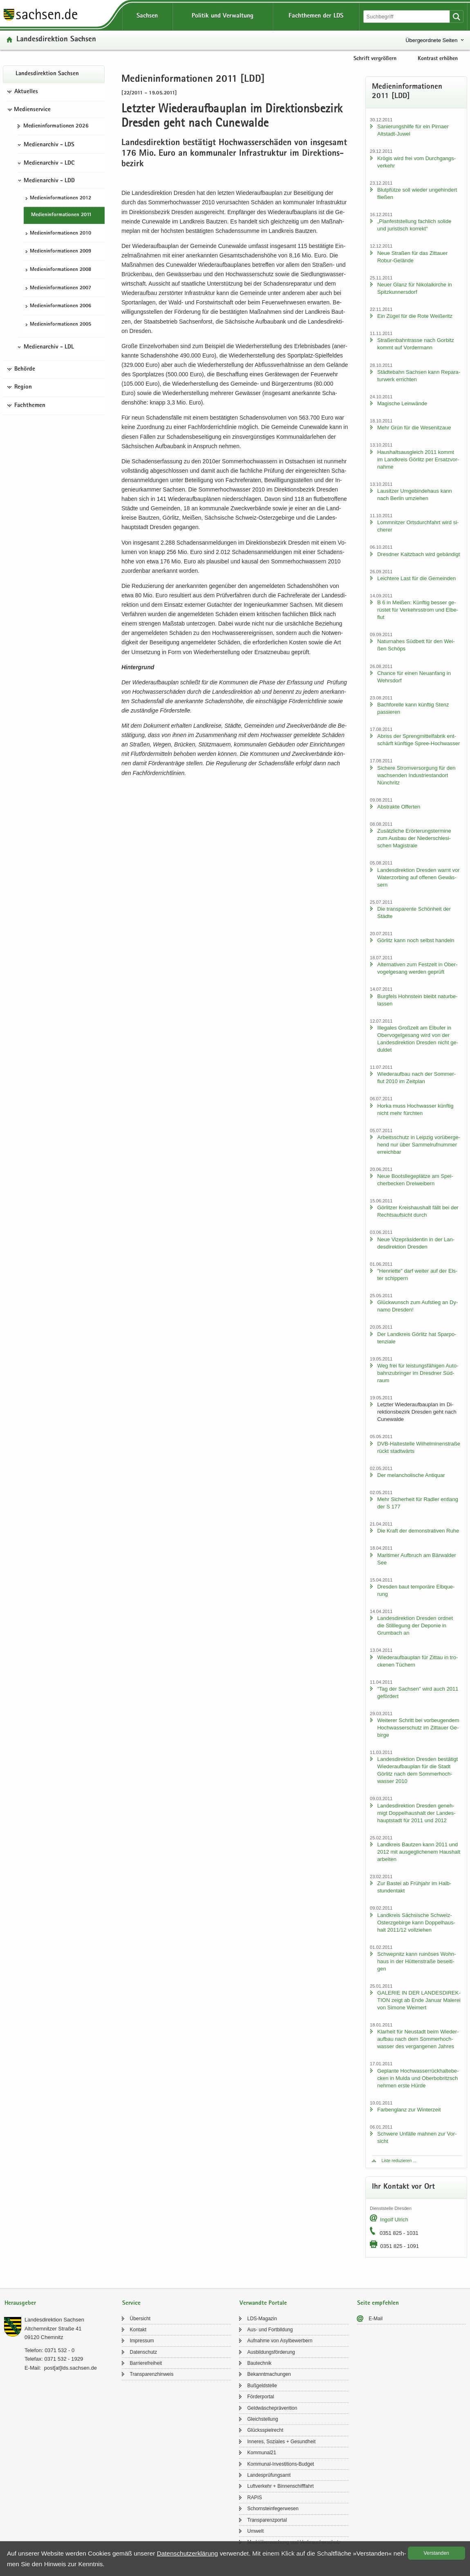  Describe the element at coordinates (411, 1475) in the screenshot. I see `Der me­lan­cho­li­sche An­ti­quar` at that location.